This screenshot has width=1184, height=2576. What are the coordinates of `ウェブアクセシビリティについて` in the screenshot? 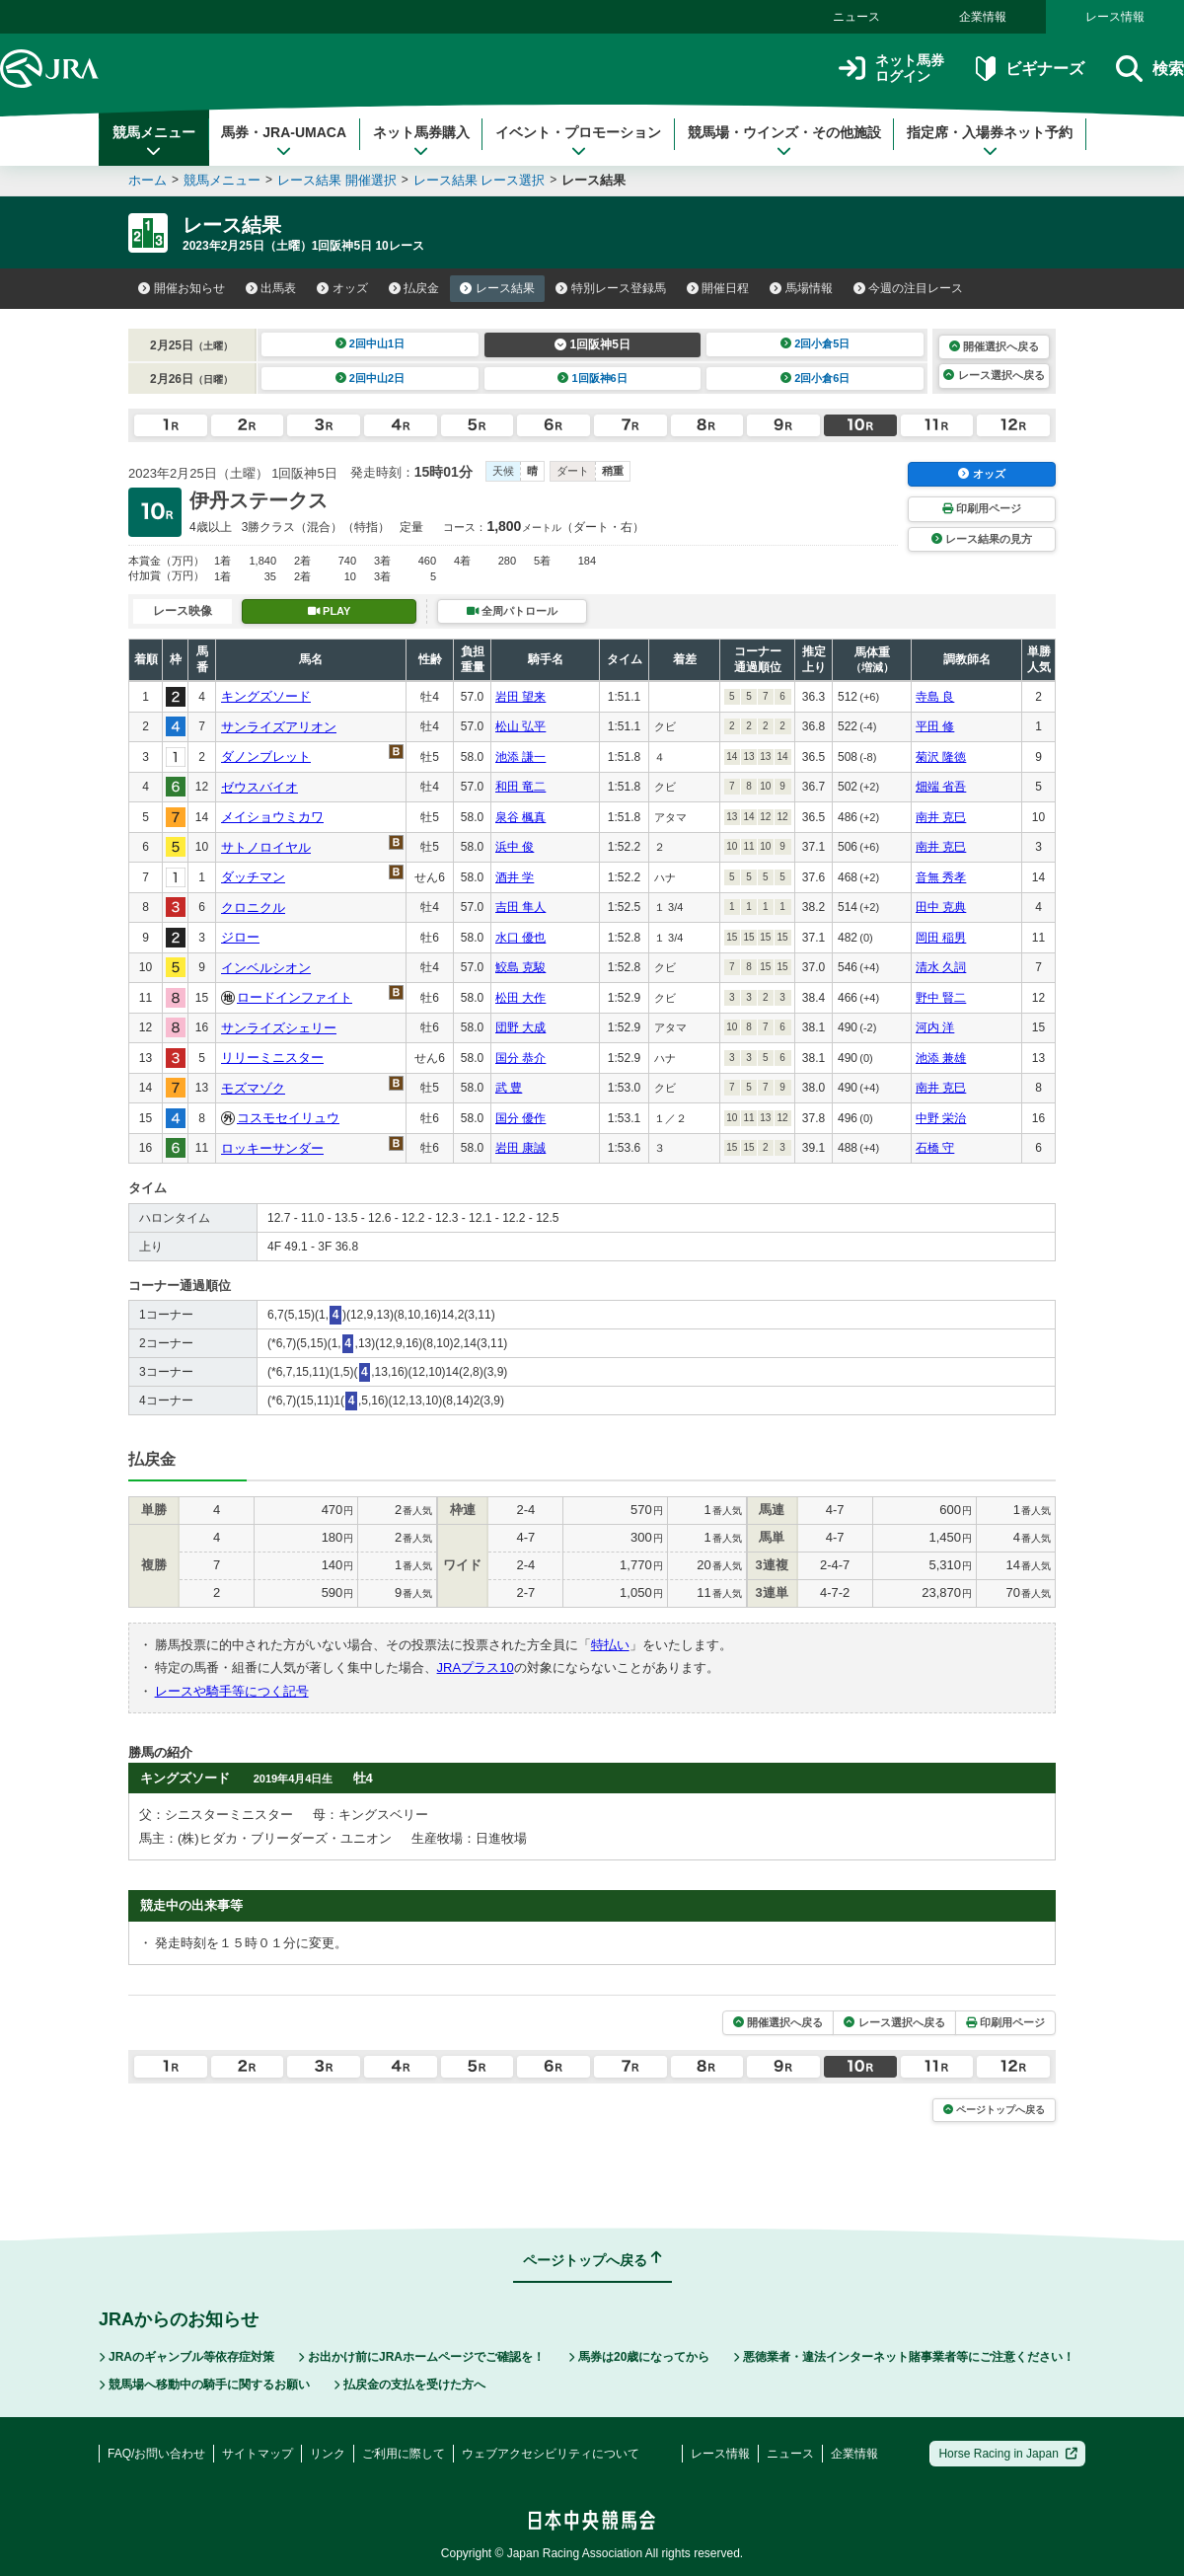 It's located at (550, 2454).